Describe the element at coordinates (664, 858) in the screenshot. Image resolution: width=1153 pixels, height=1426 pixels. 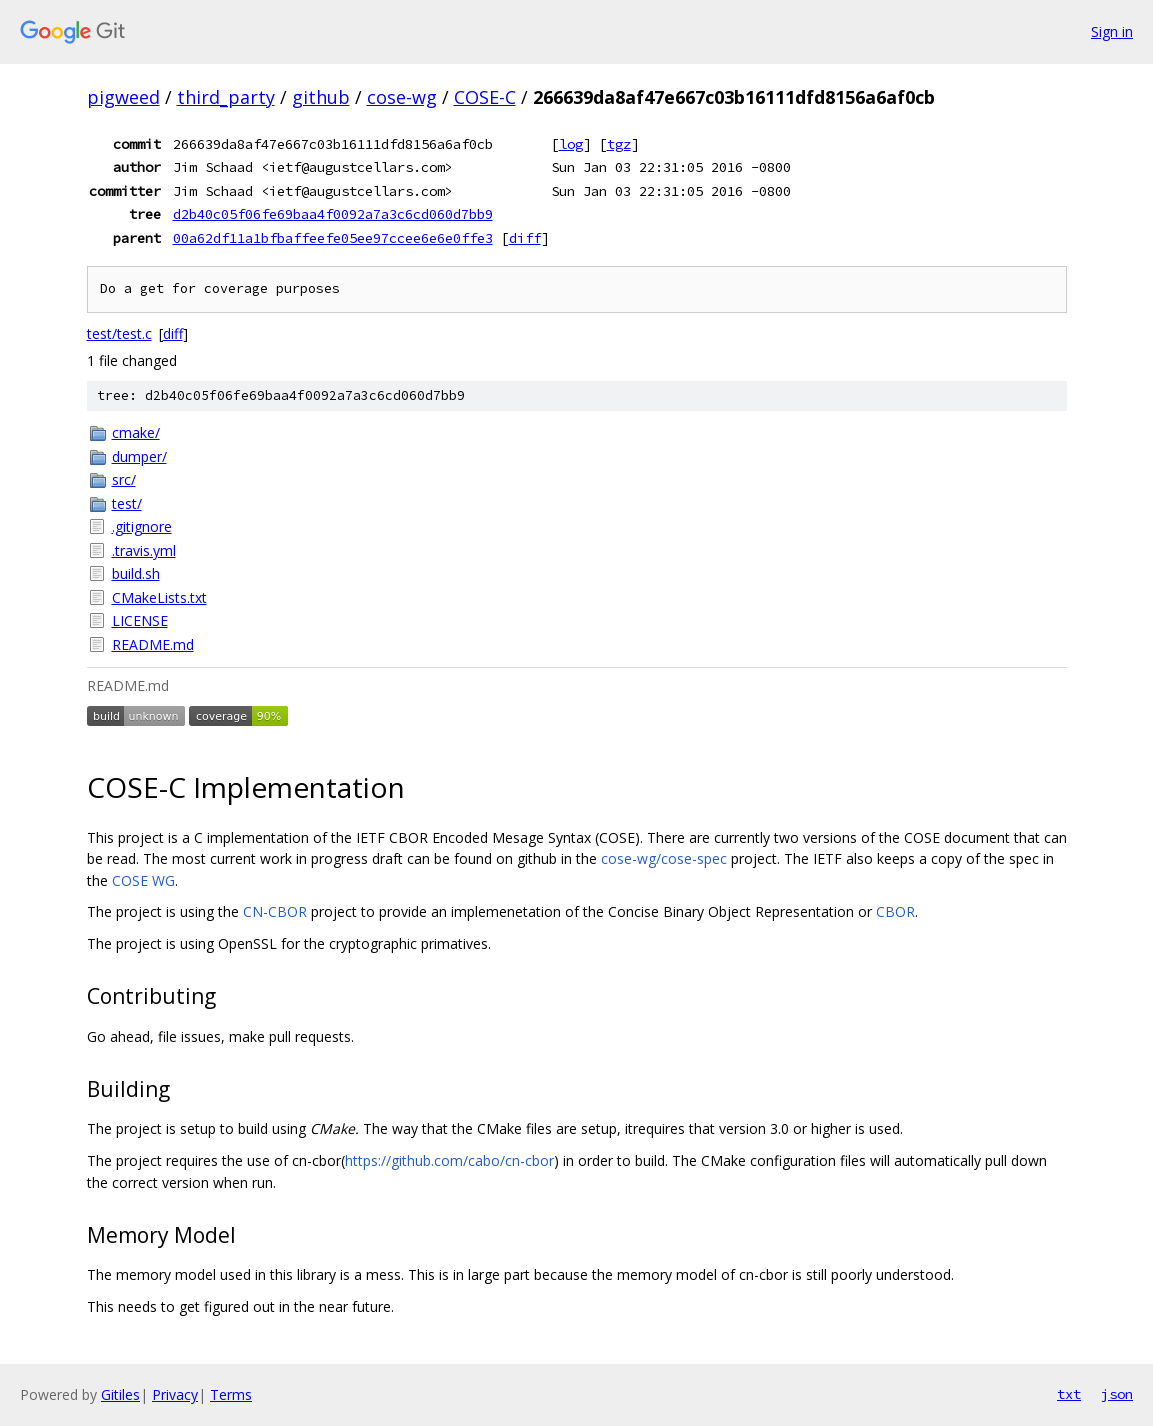
I see `cose-wg/cose-spec` at that location.